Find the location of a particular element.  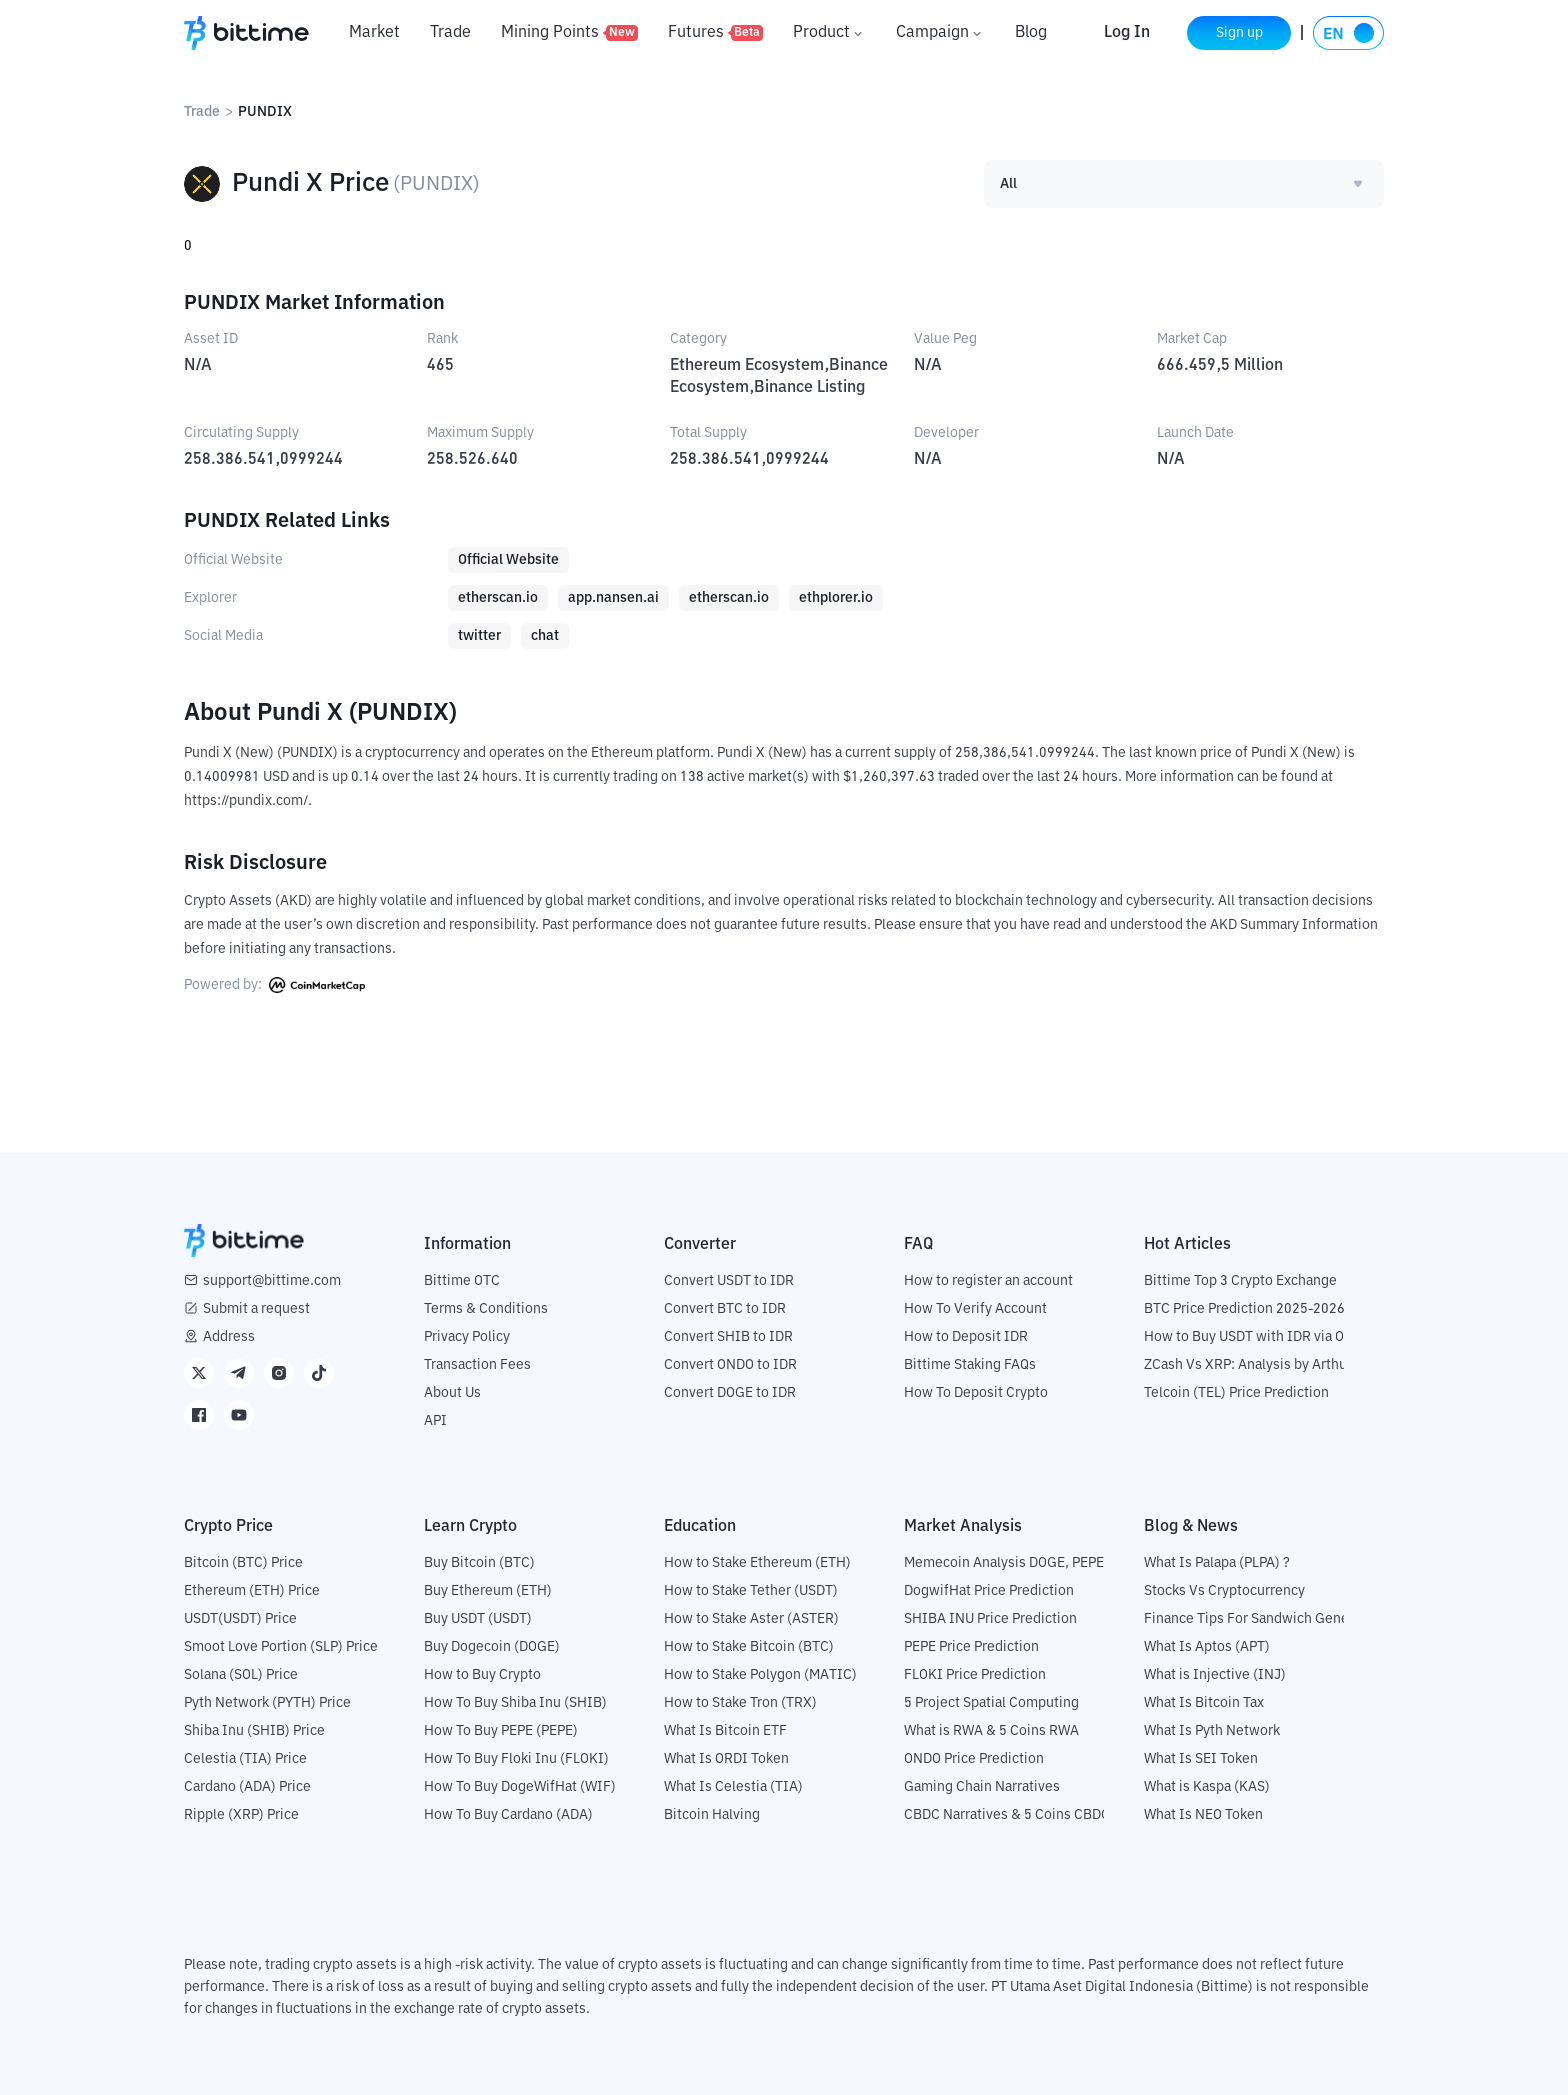

ZCash Vs XRP: Analysis by Arthur Hayes is located at coordinates (1269, 1365).